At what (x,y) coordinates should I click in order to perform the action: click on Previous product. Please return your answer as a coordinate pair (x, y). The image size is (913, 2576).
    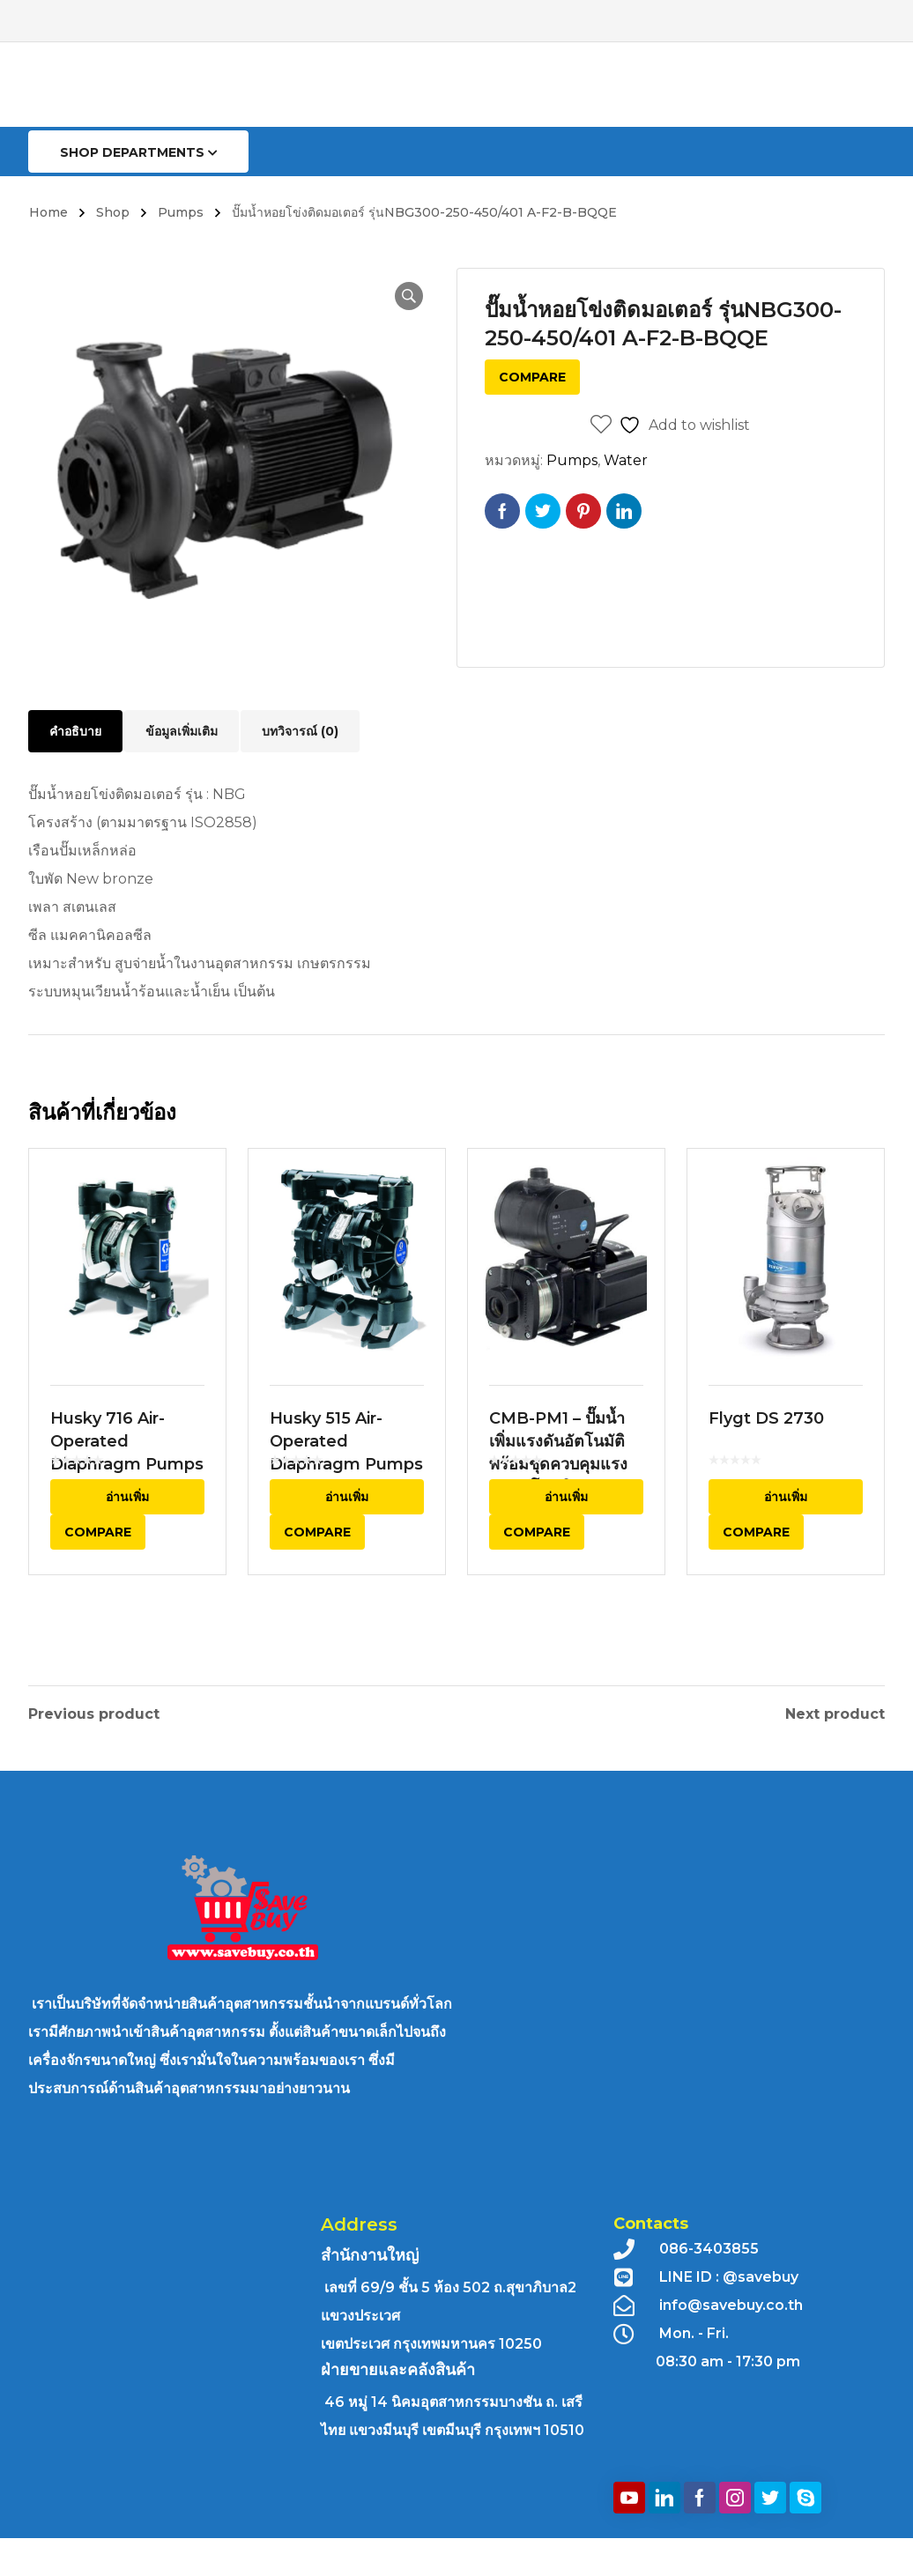
    Looking at the image, I should click on (94, 1711).